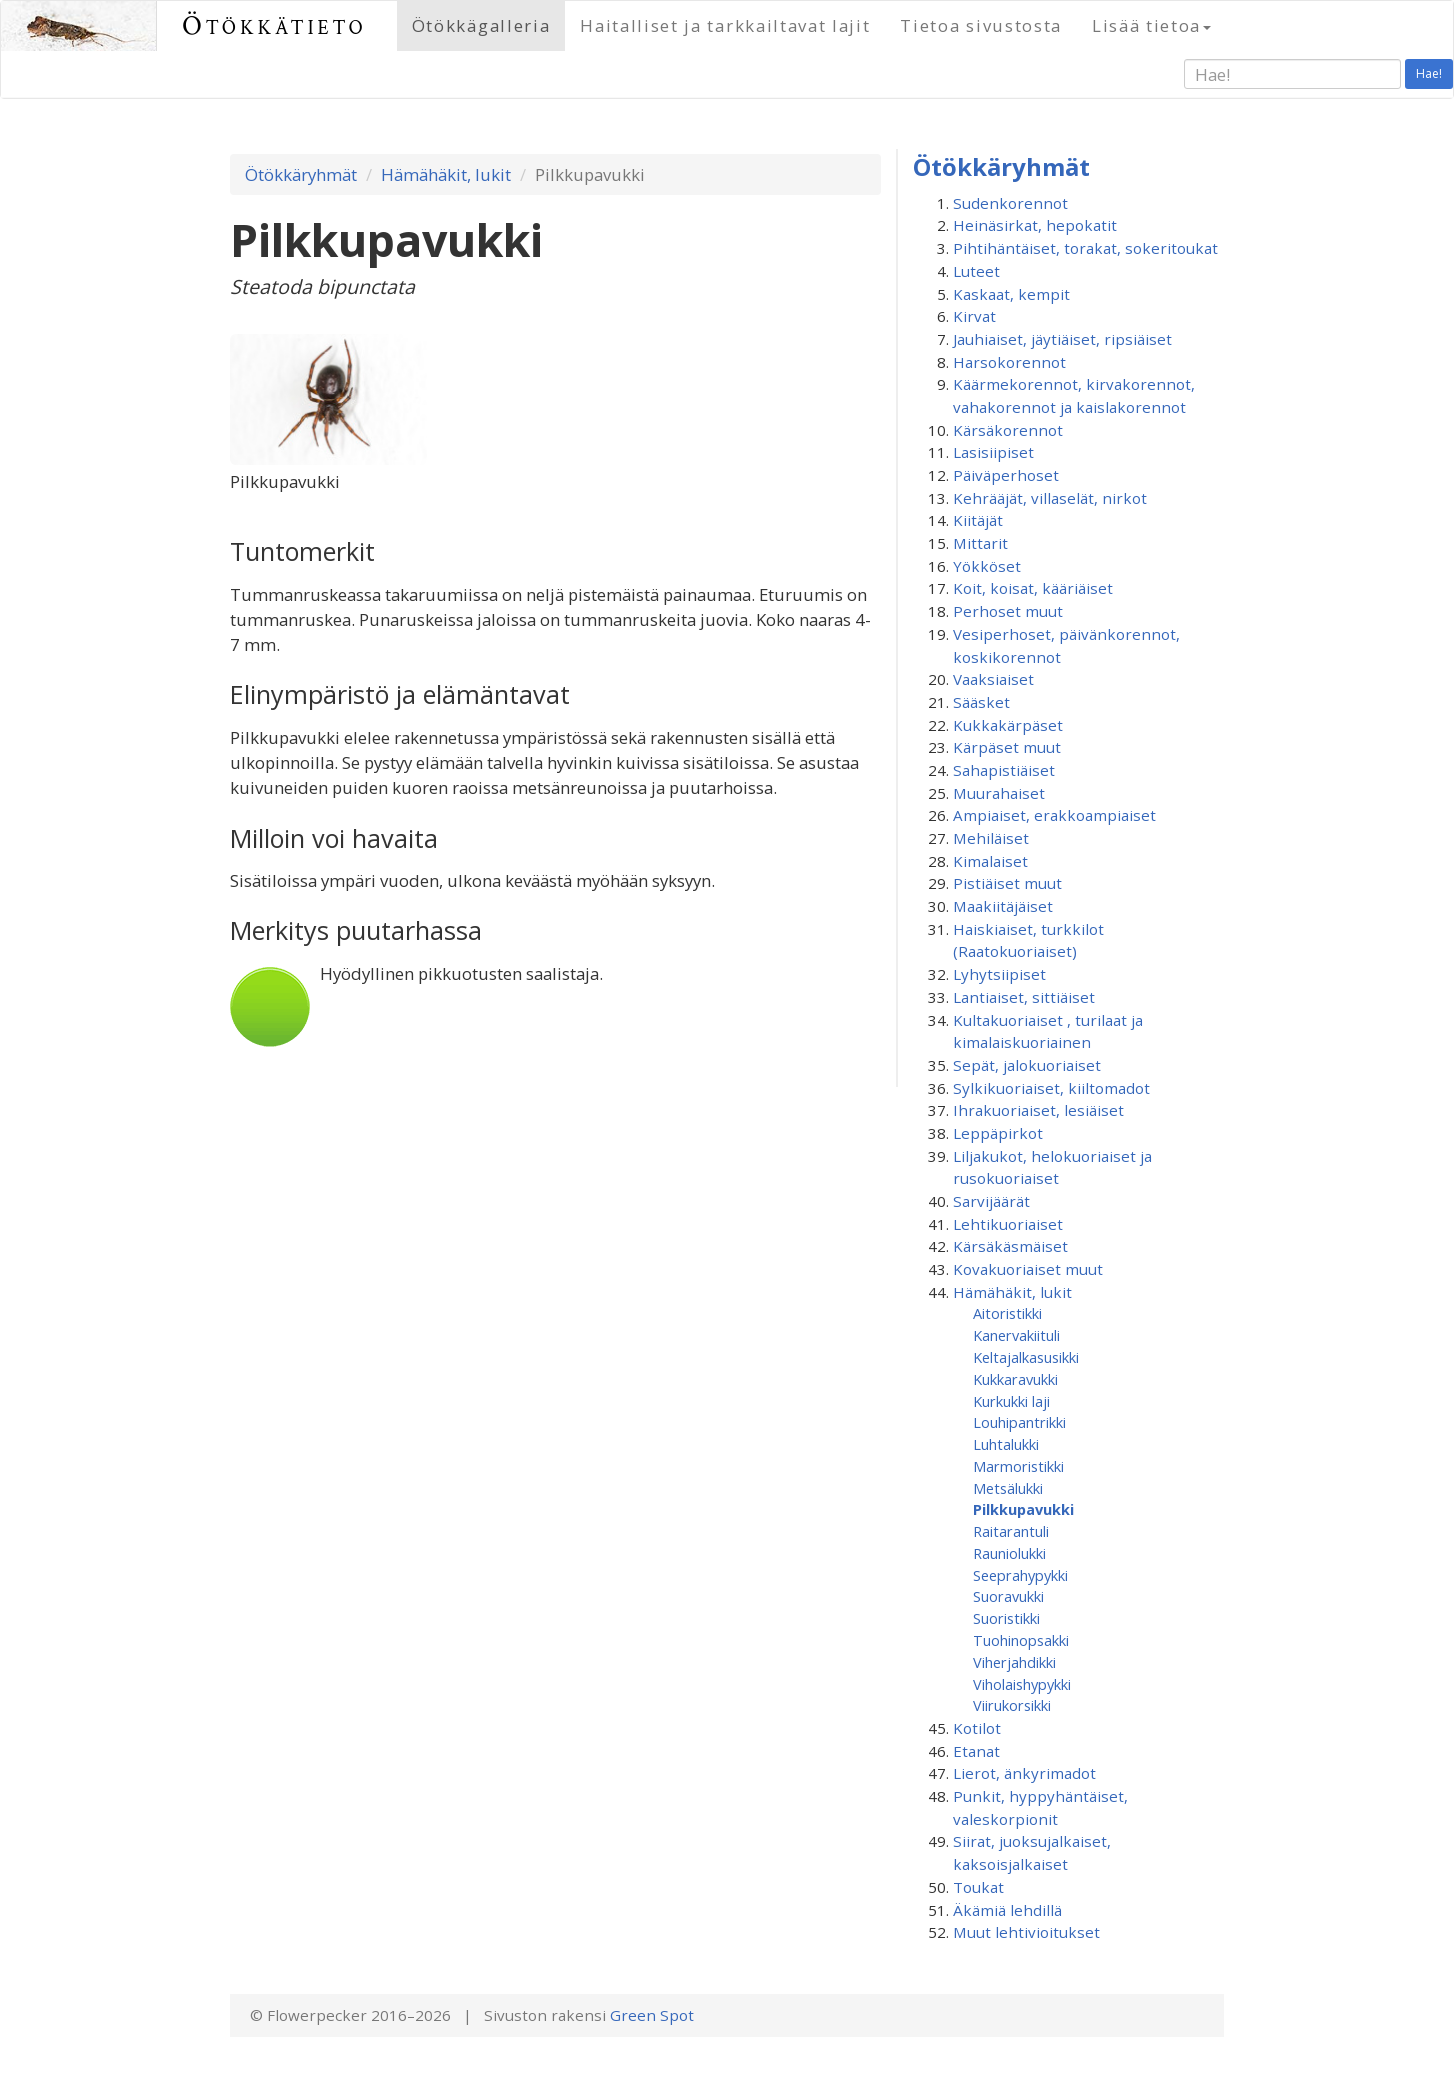  Describe the element at coordinates (980, 543) in the screenshot. I see `Mittarit` at that location.